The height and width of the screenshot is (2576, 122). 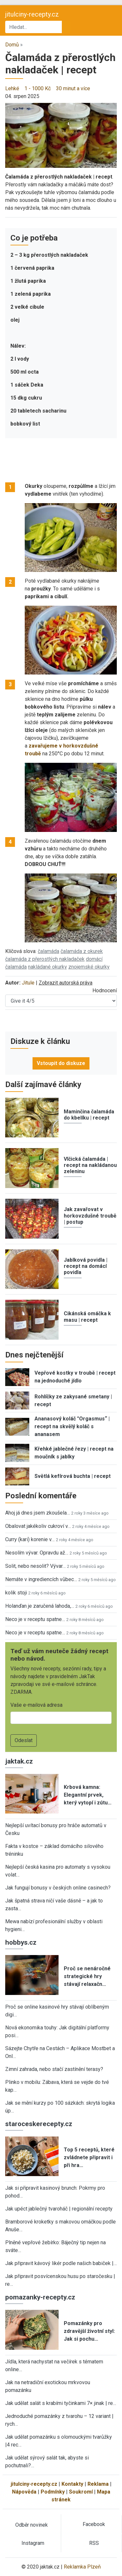 I want to click on Jitule, so click(x=28, y=983).